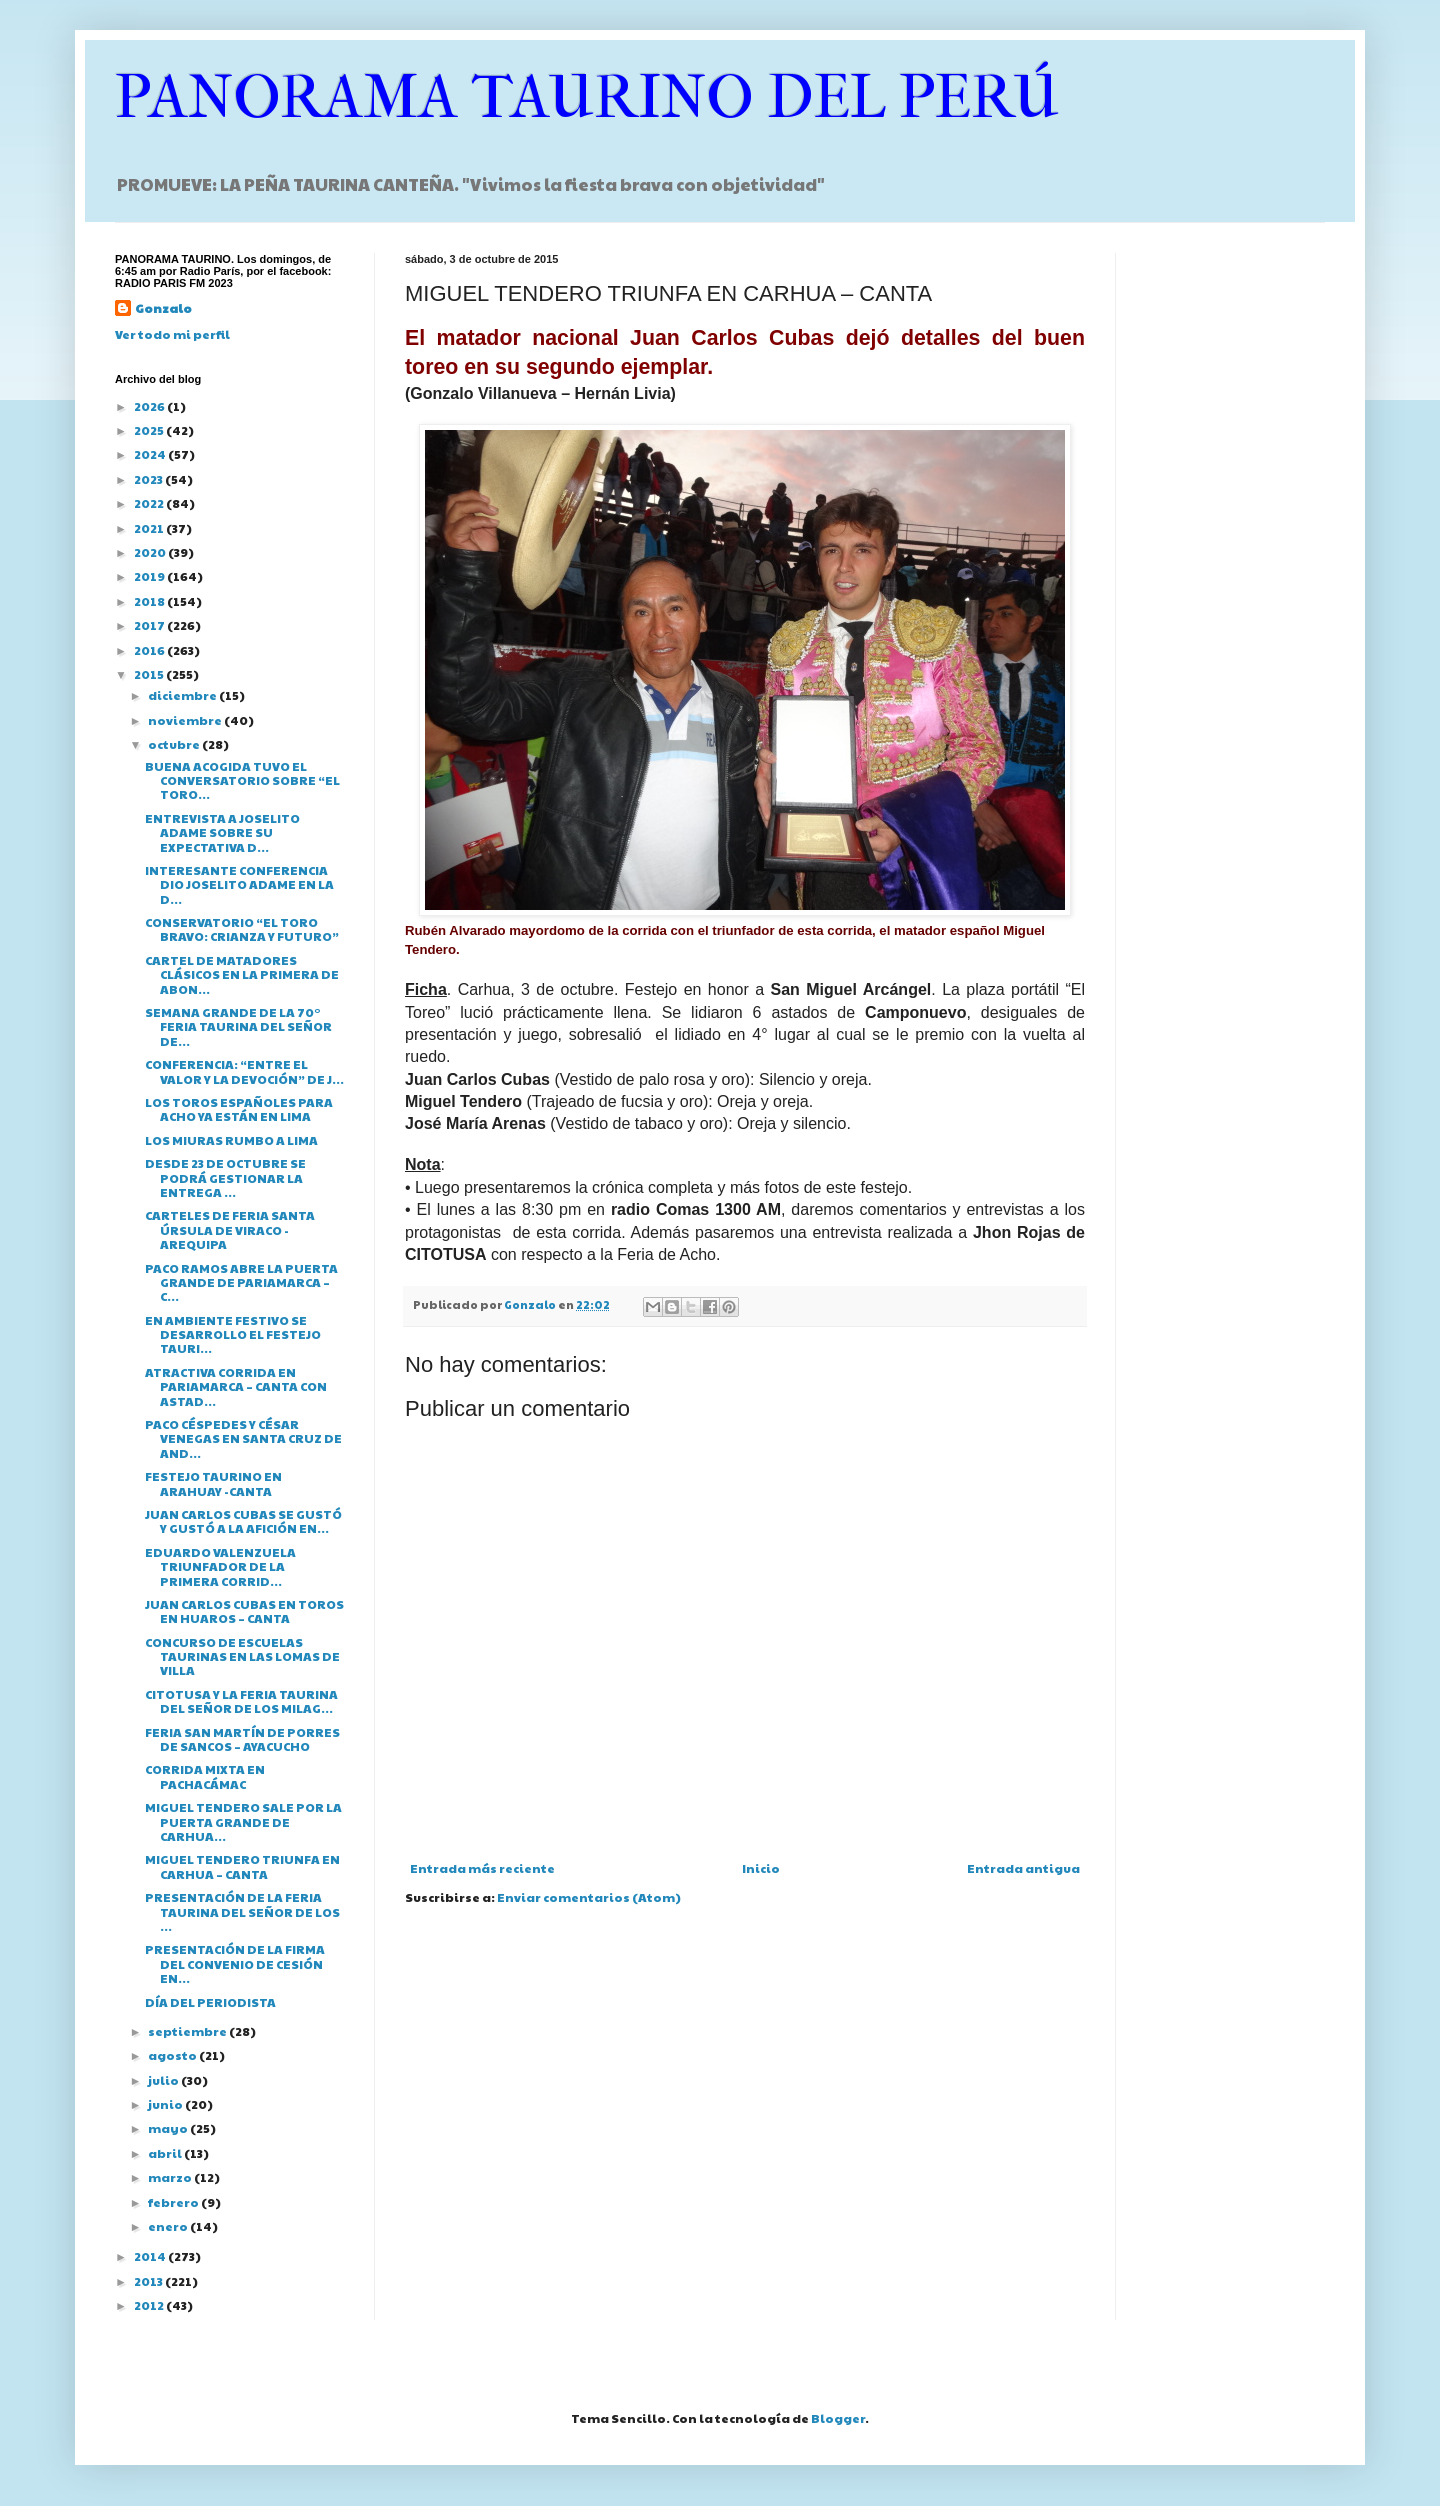  I want to click on 2018, so click(150, 601).